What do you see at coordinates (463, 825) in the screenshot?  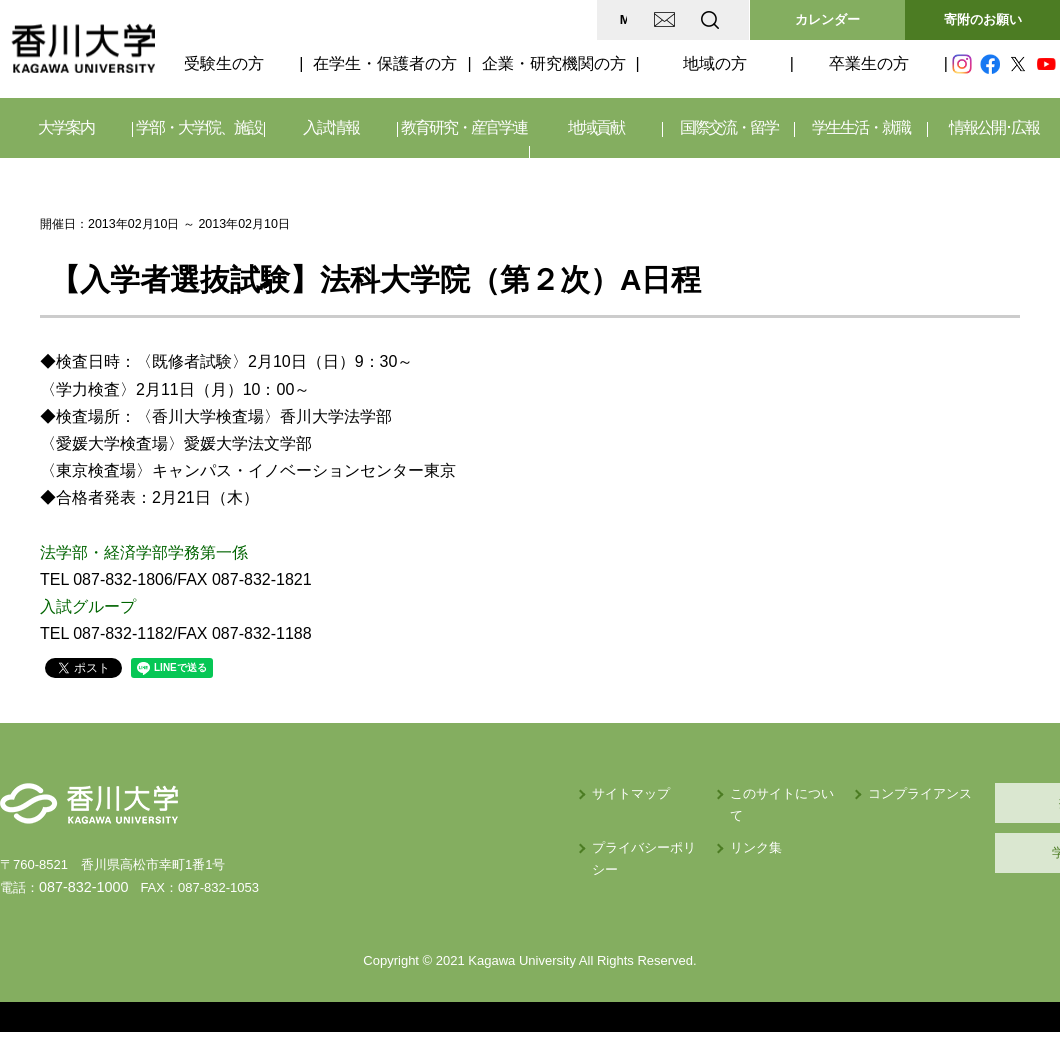 I see `プライバシーポリシー` at bounding box center [463, 825].